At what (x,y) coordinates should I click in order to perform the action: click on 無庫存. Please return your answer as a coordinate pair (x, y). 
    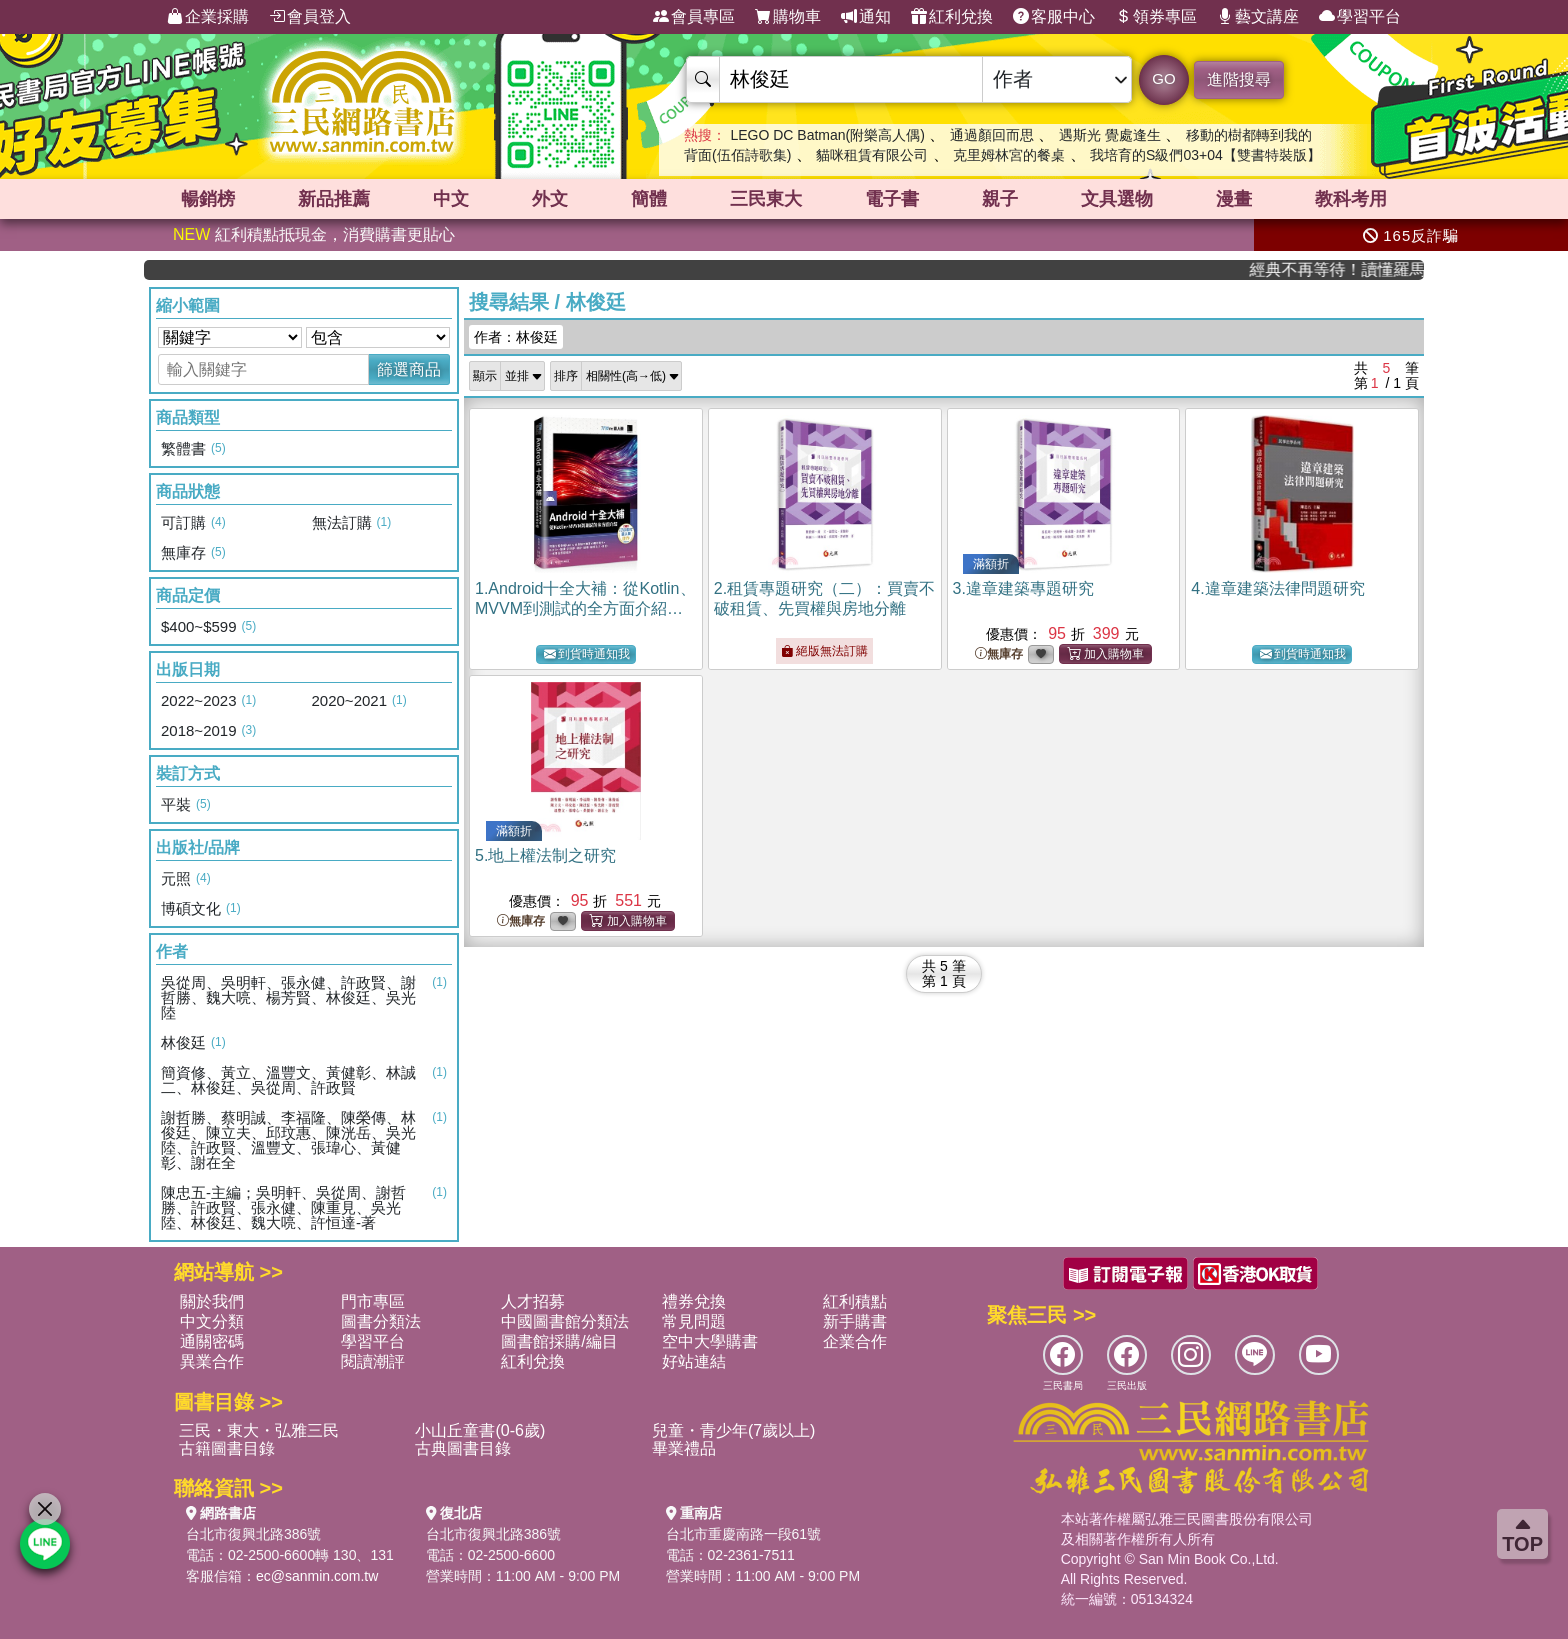
    Looking at the image, I should click on (999, 654).